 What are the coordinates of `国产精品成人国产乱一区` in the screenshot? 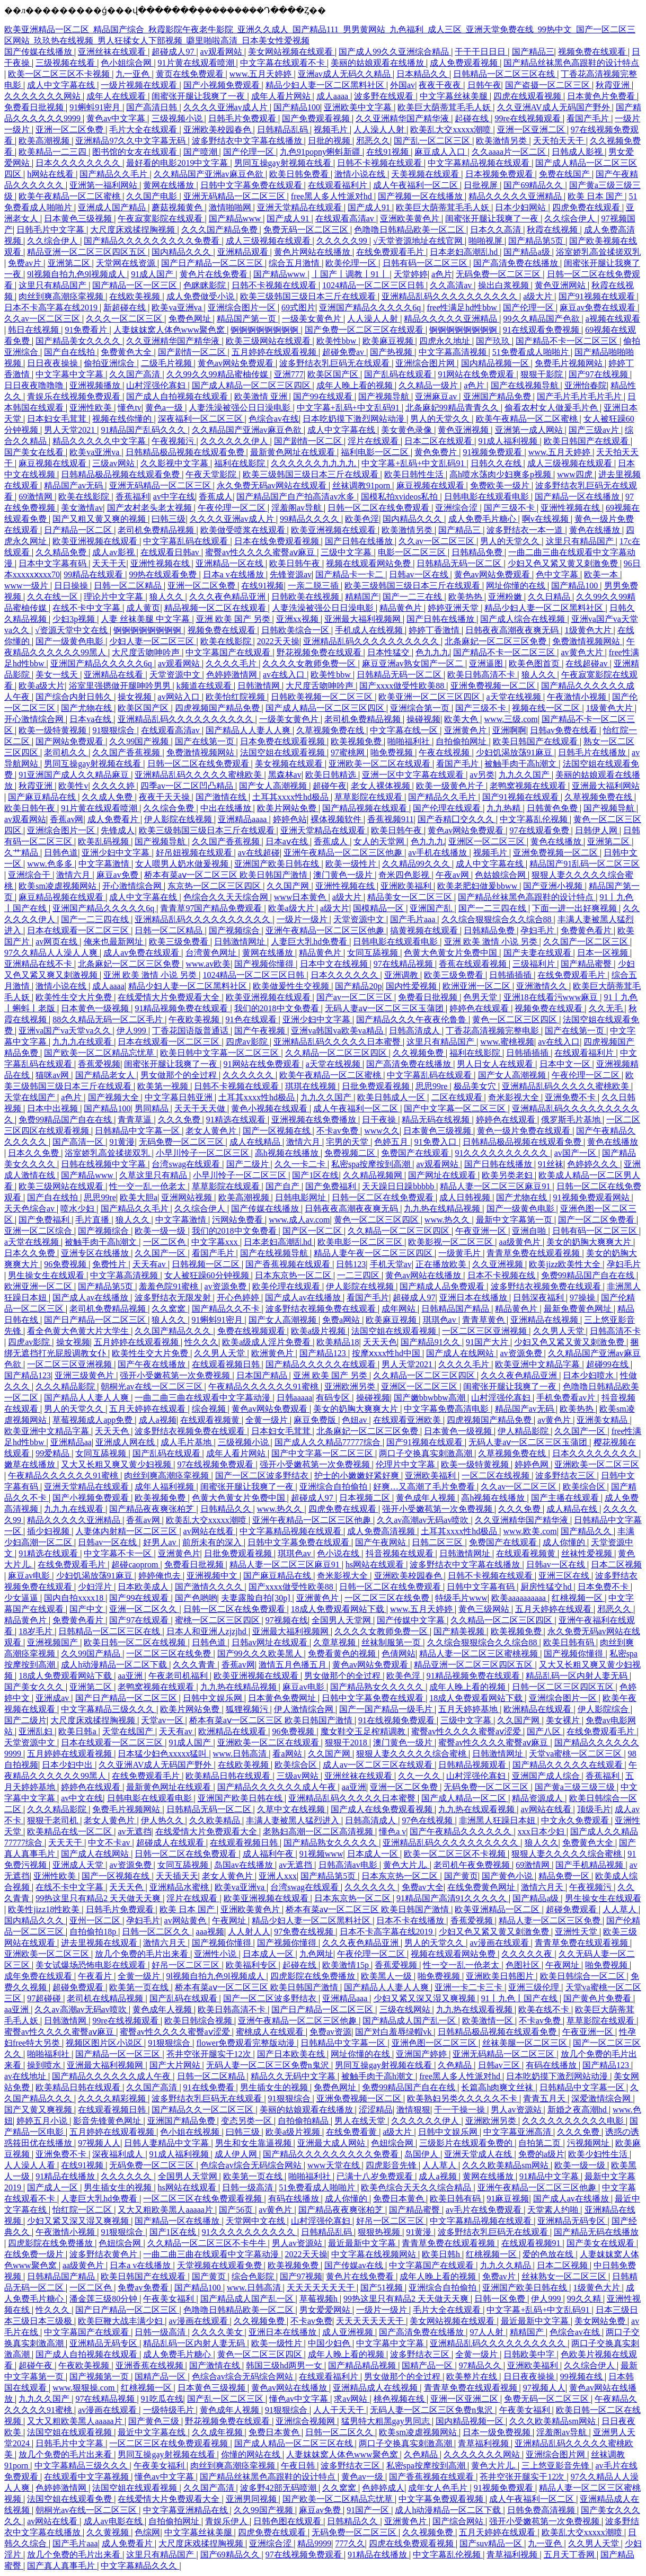 It's located at (410, 2020).